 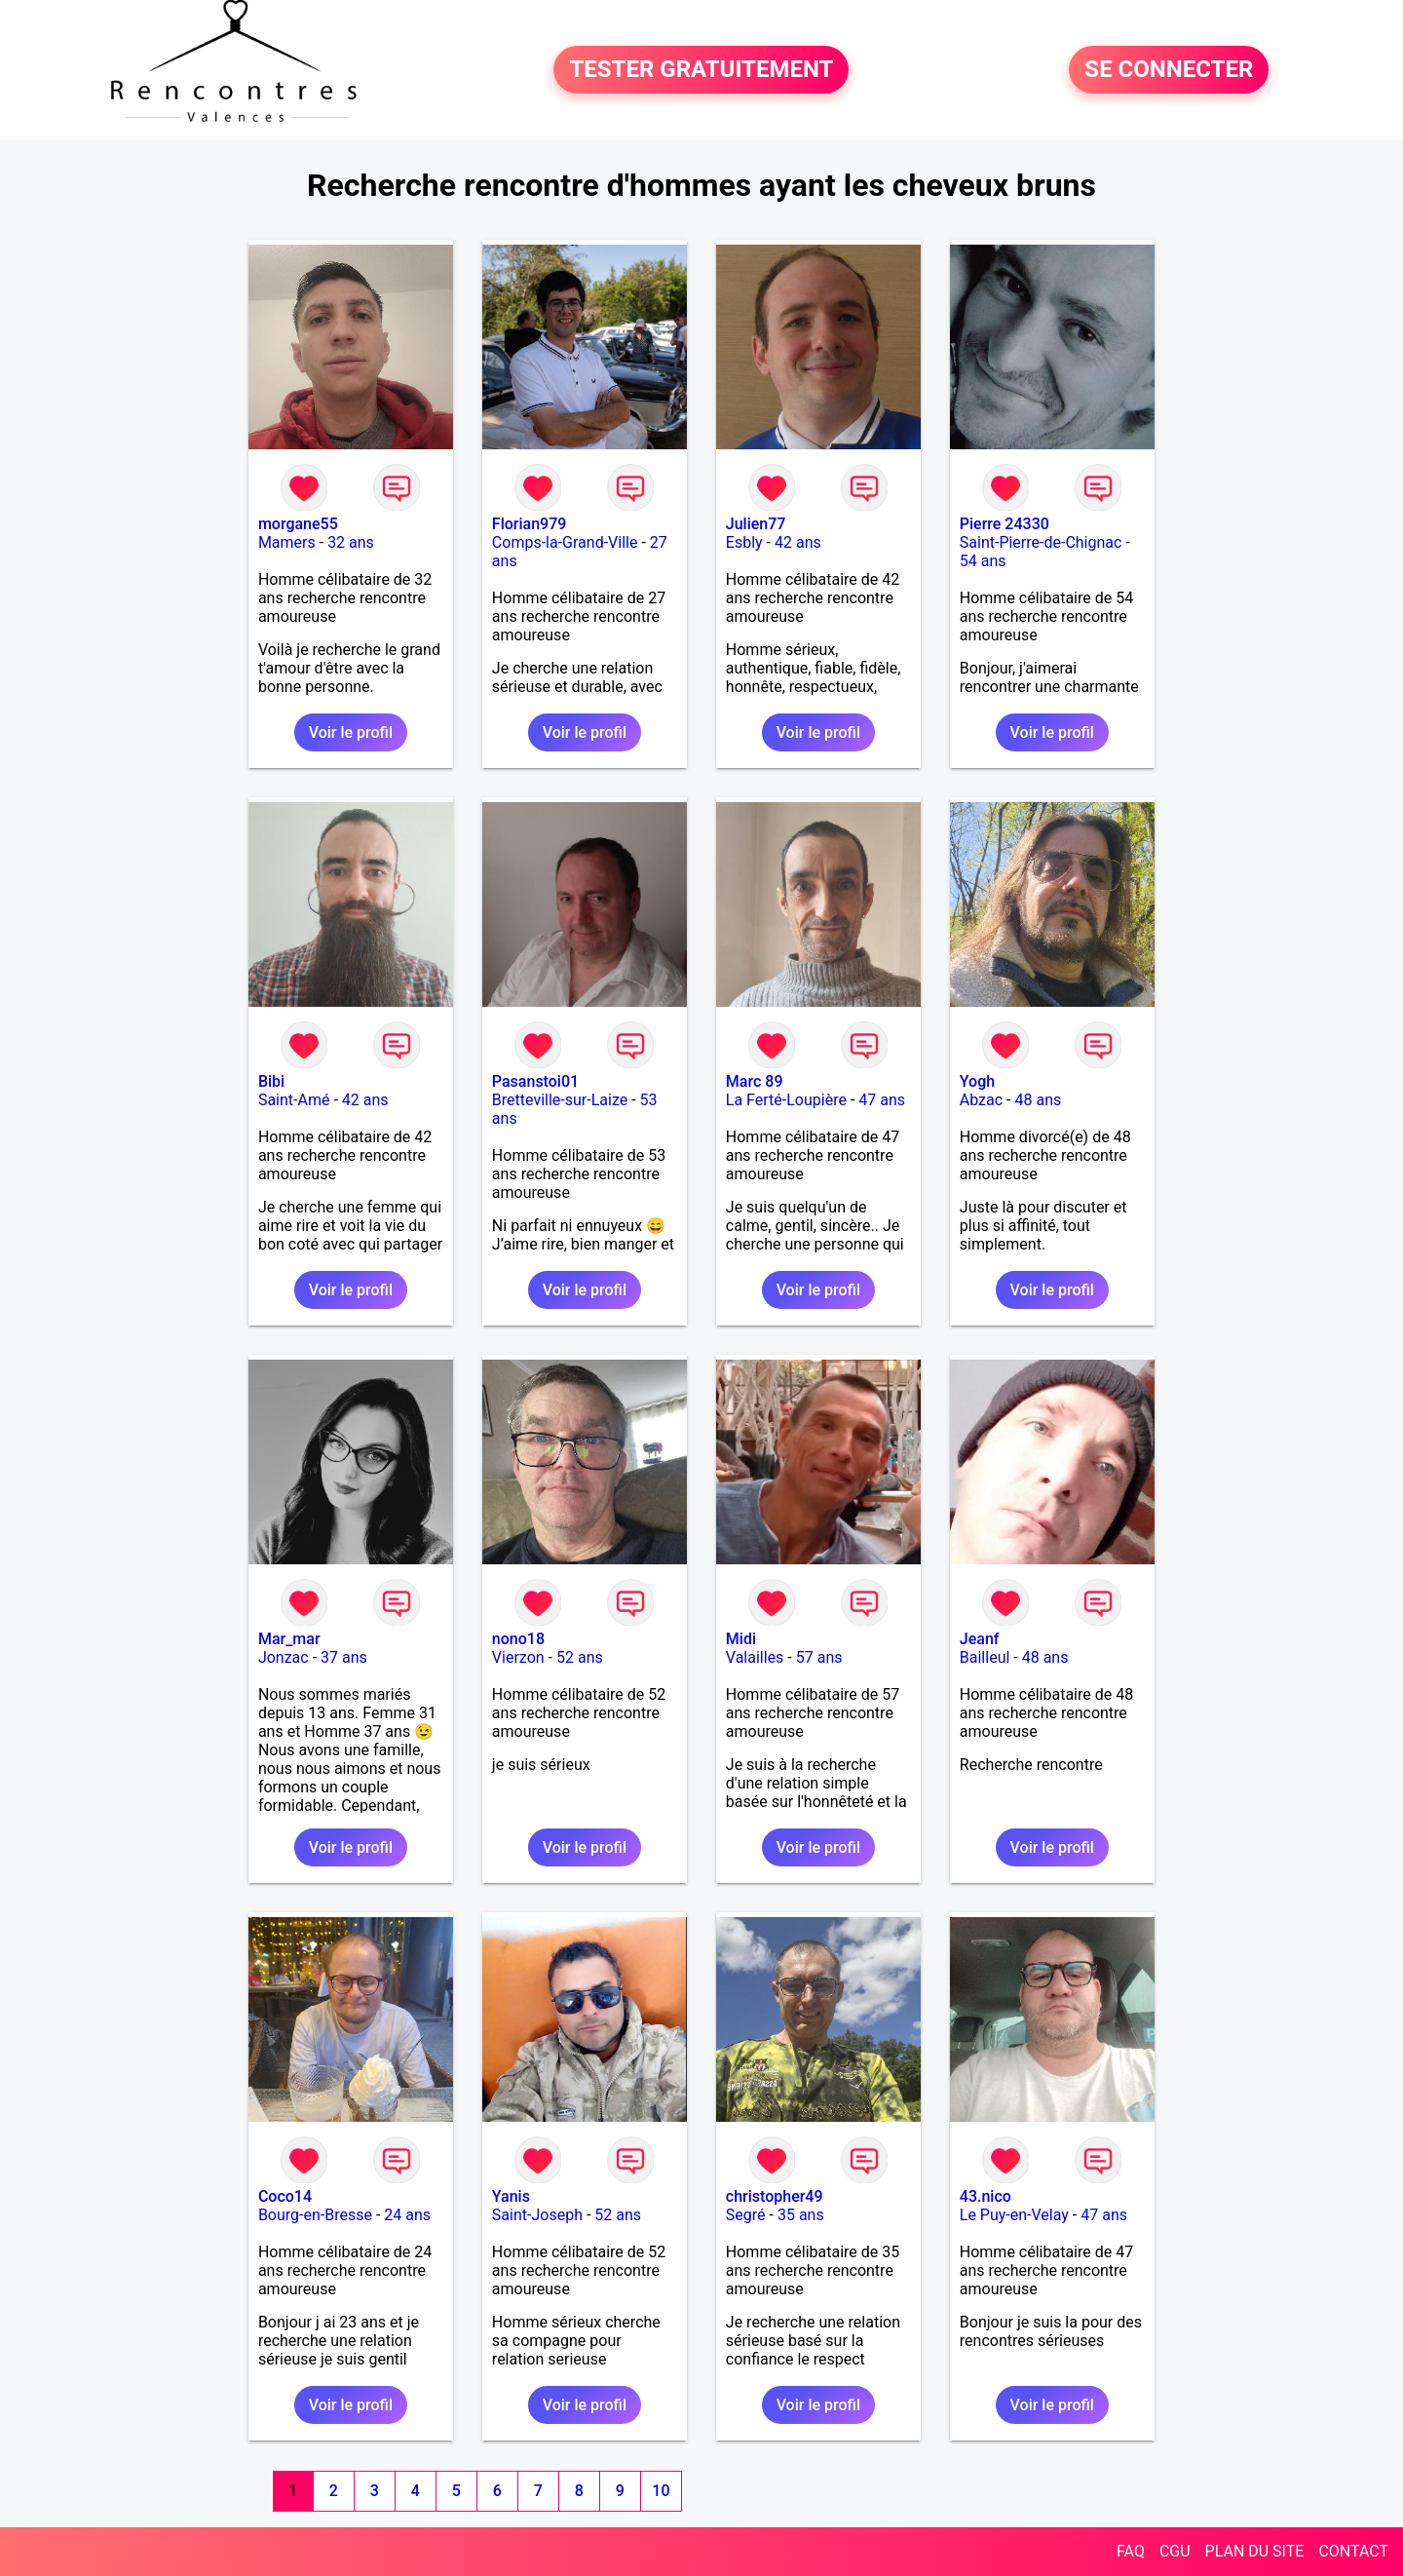 What do you see at coordinates (798, 542) in the screenshot?
I see `42 ans` at bounding box center [798, 542].